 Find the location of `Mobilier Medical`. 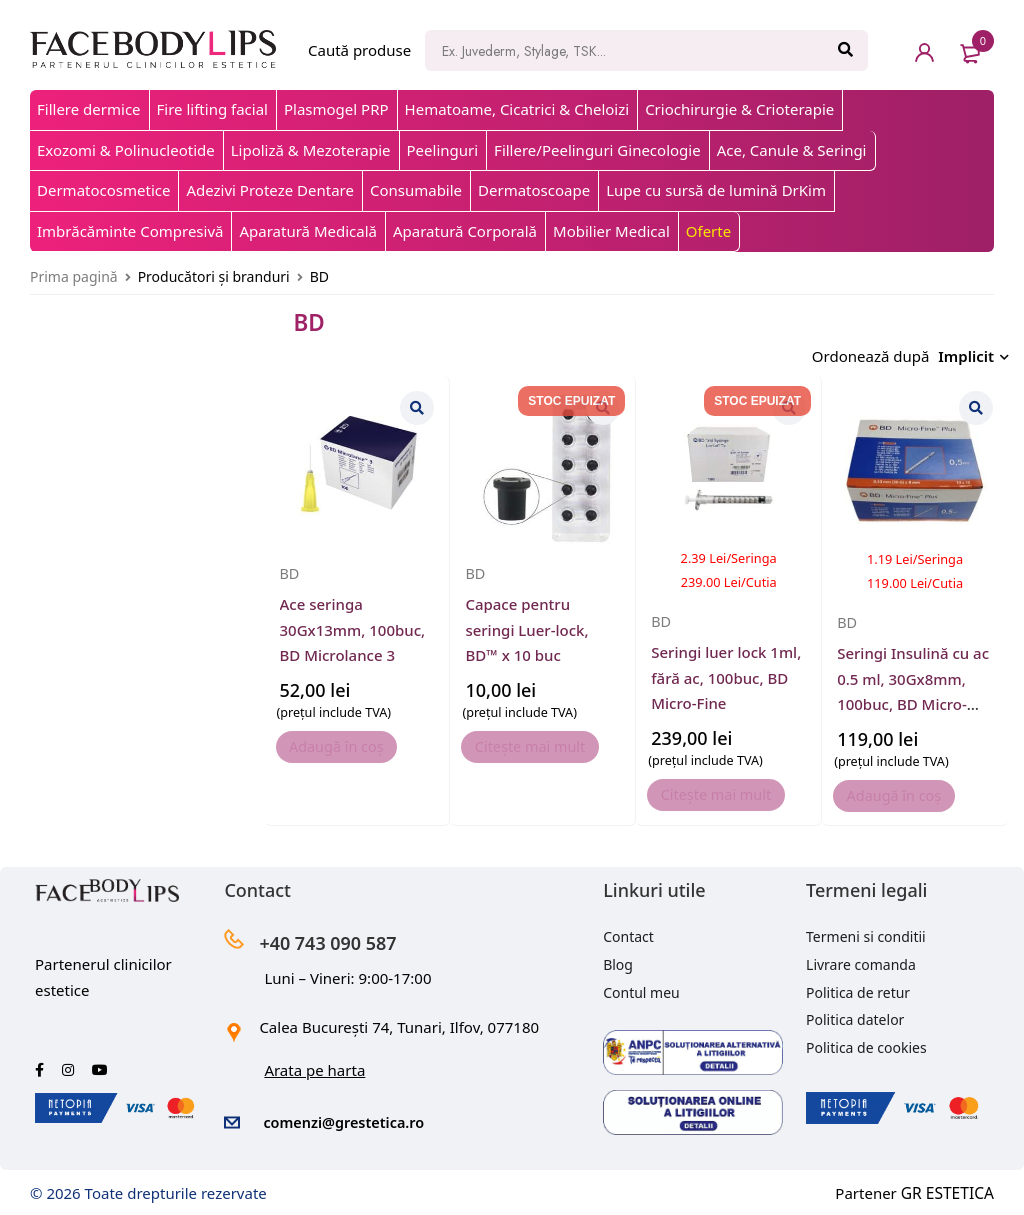

Mobilier Medical is located at coordinates (611, 231).